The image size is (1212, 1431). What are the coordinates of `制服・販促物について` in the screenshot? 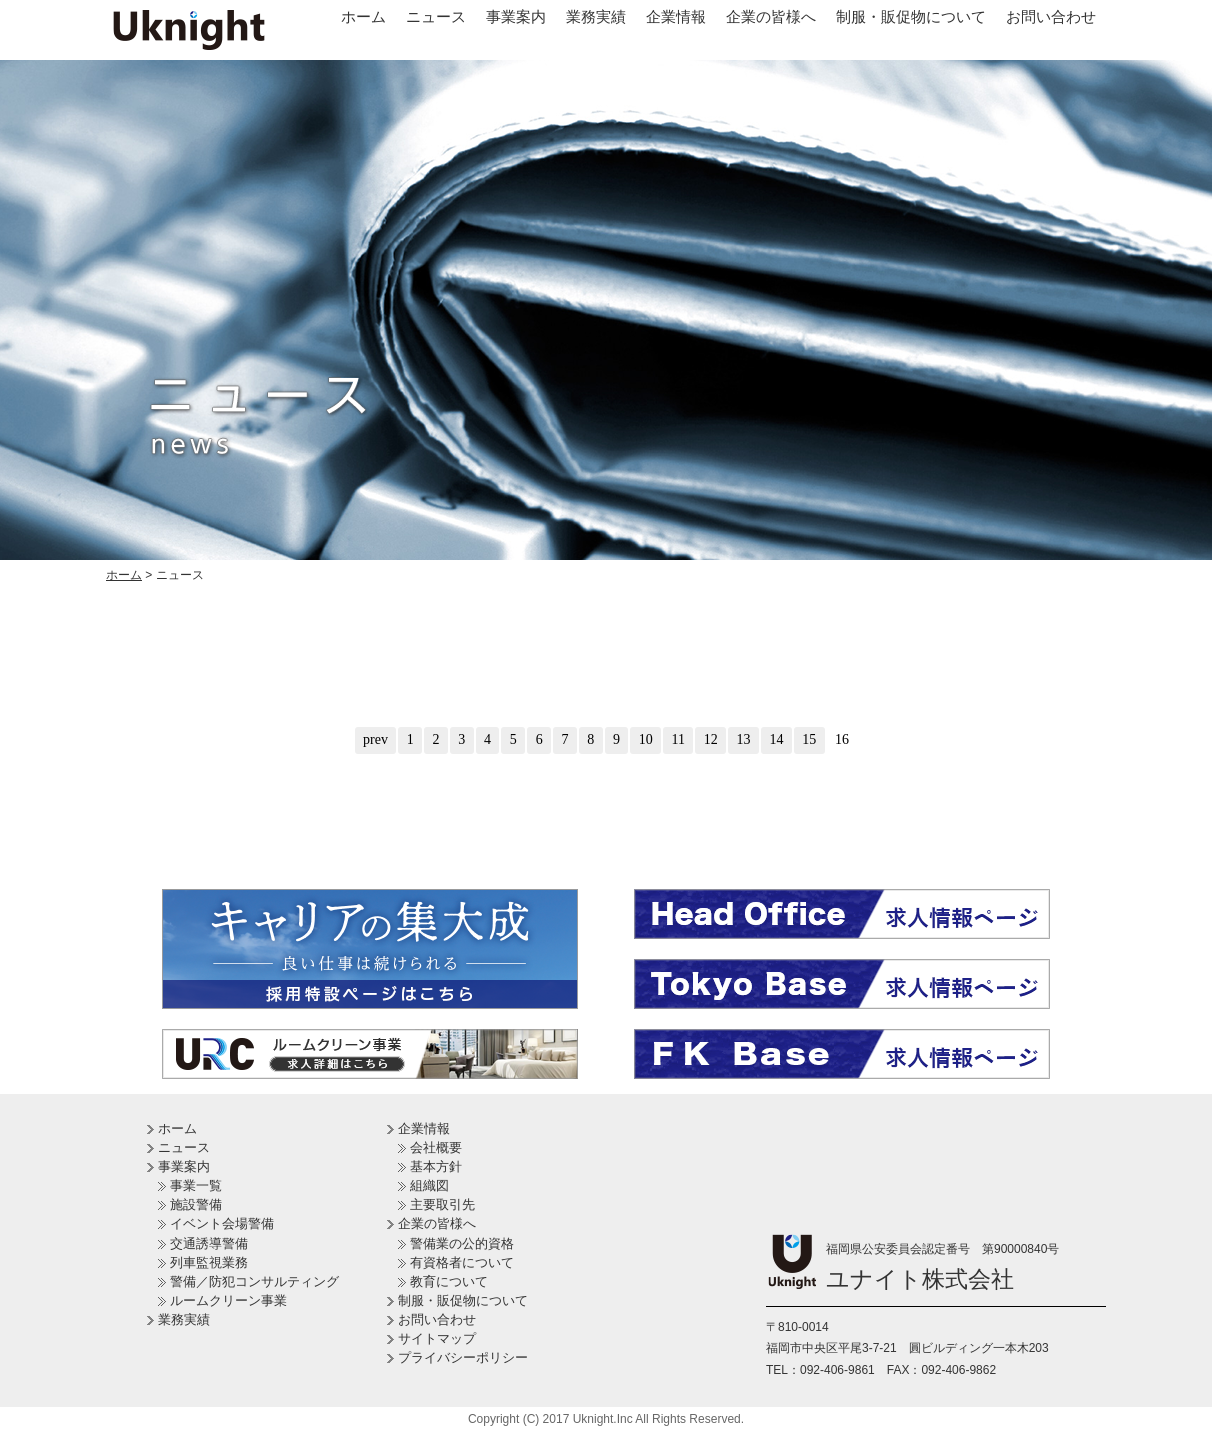 It's located at (911, 16).